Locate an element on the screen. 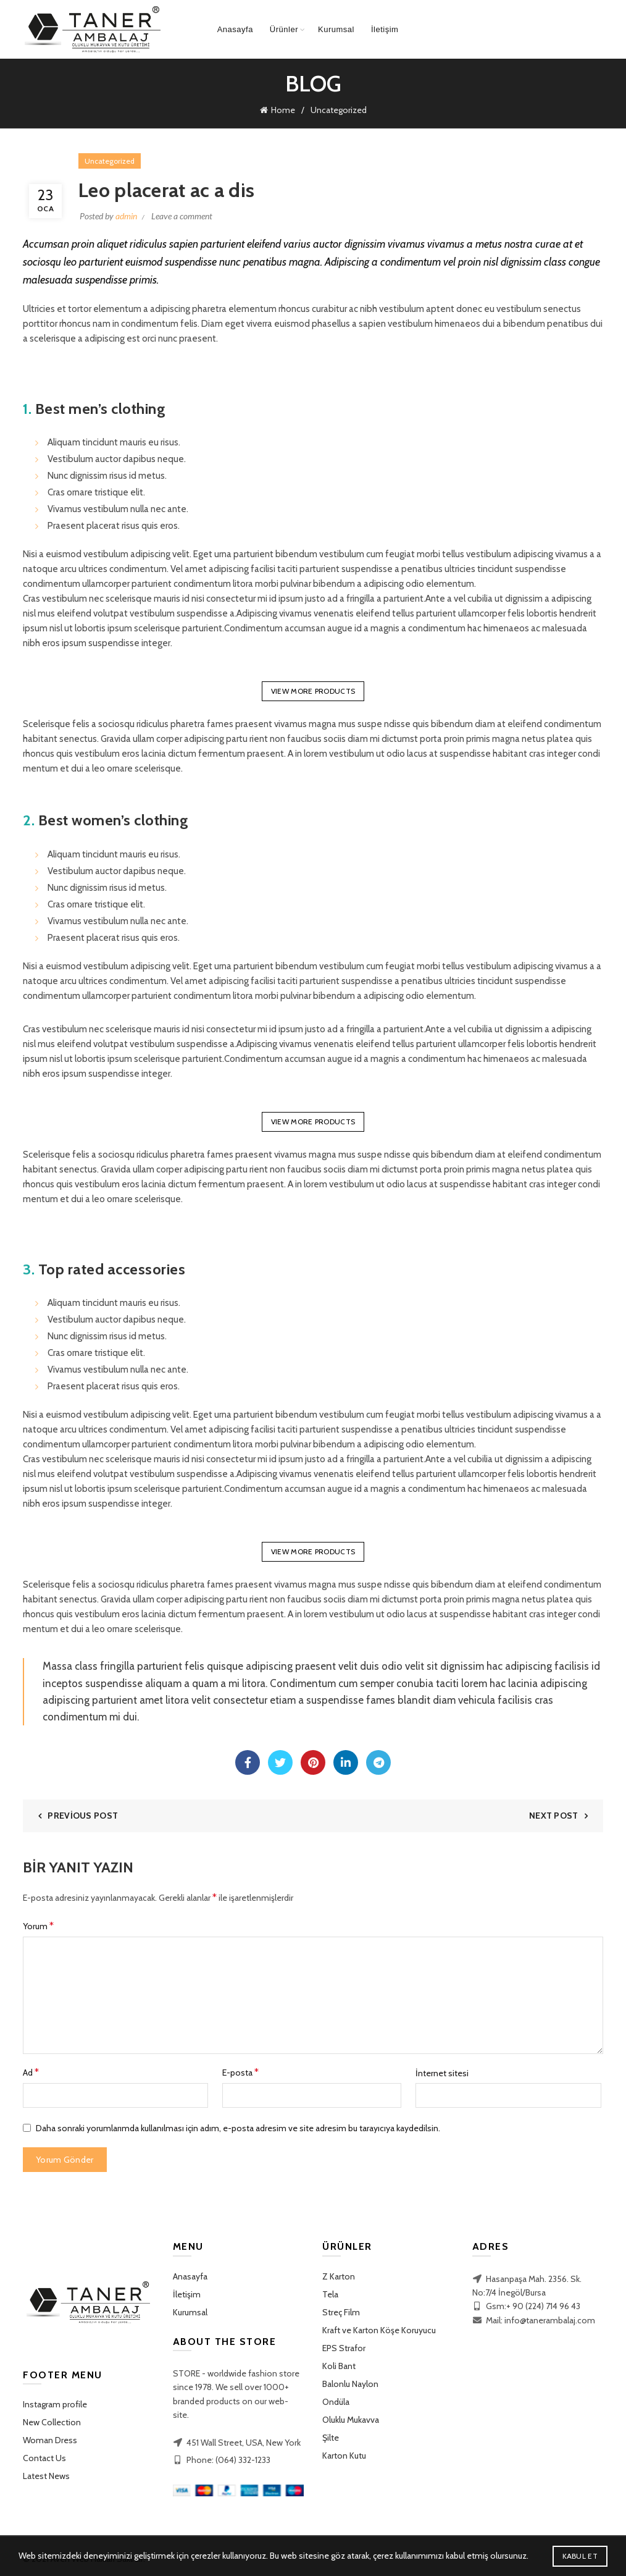 This screenshot has width=626, height=2576. Latest News is located at coordinates (46, 2473).